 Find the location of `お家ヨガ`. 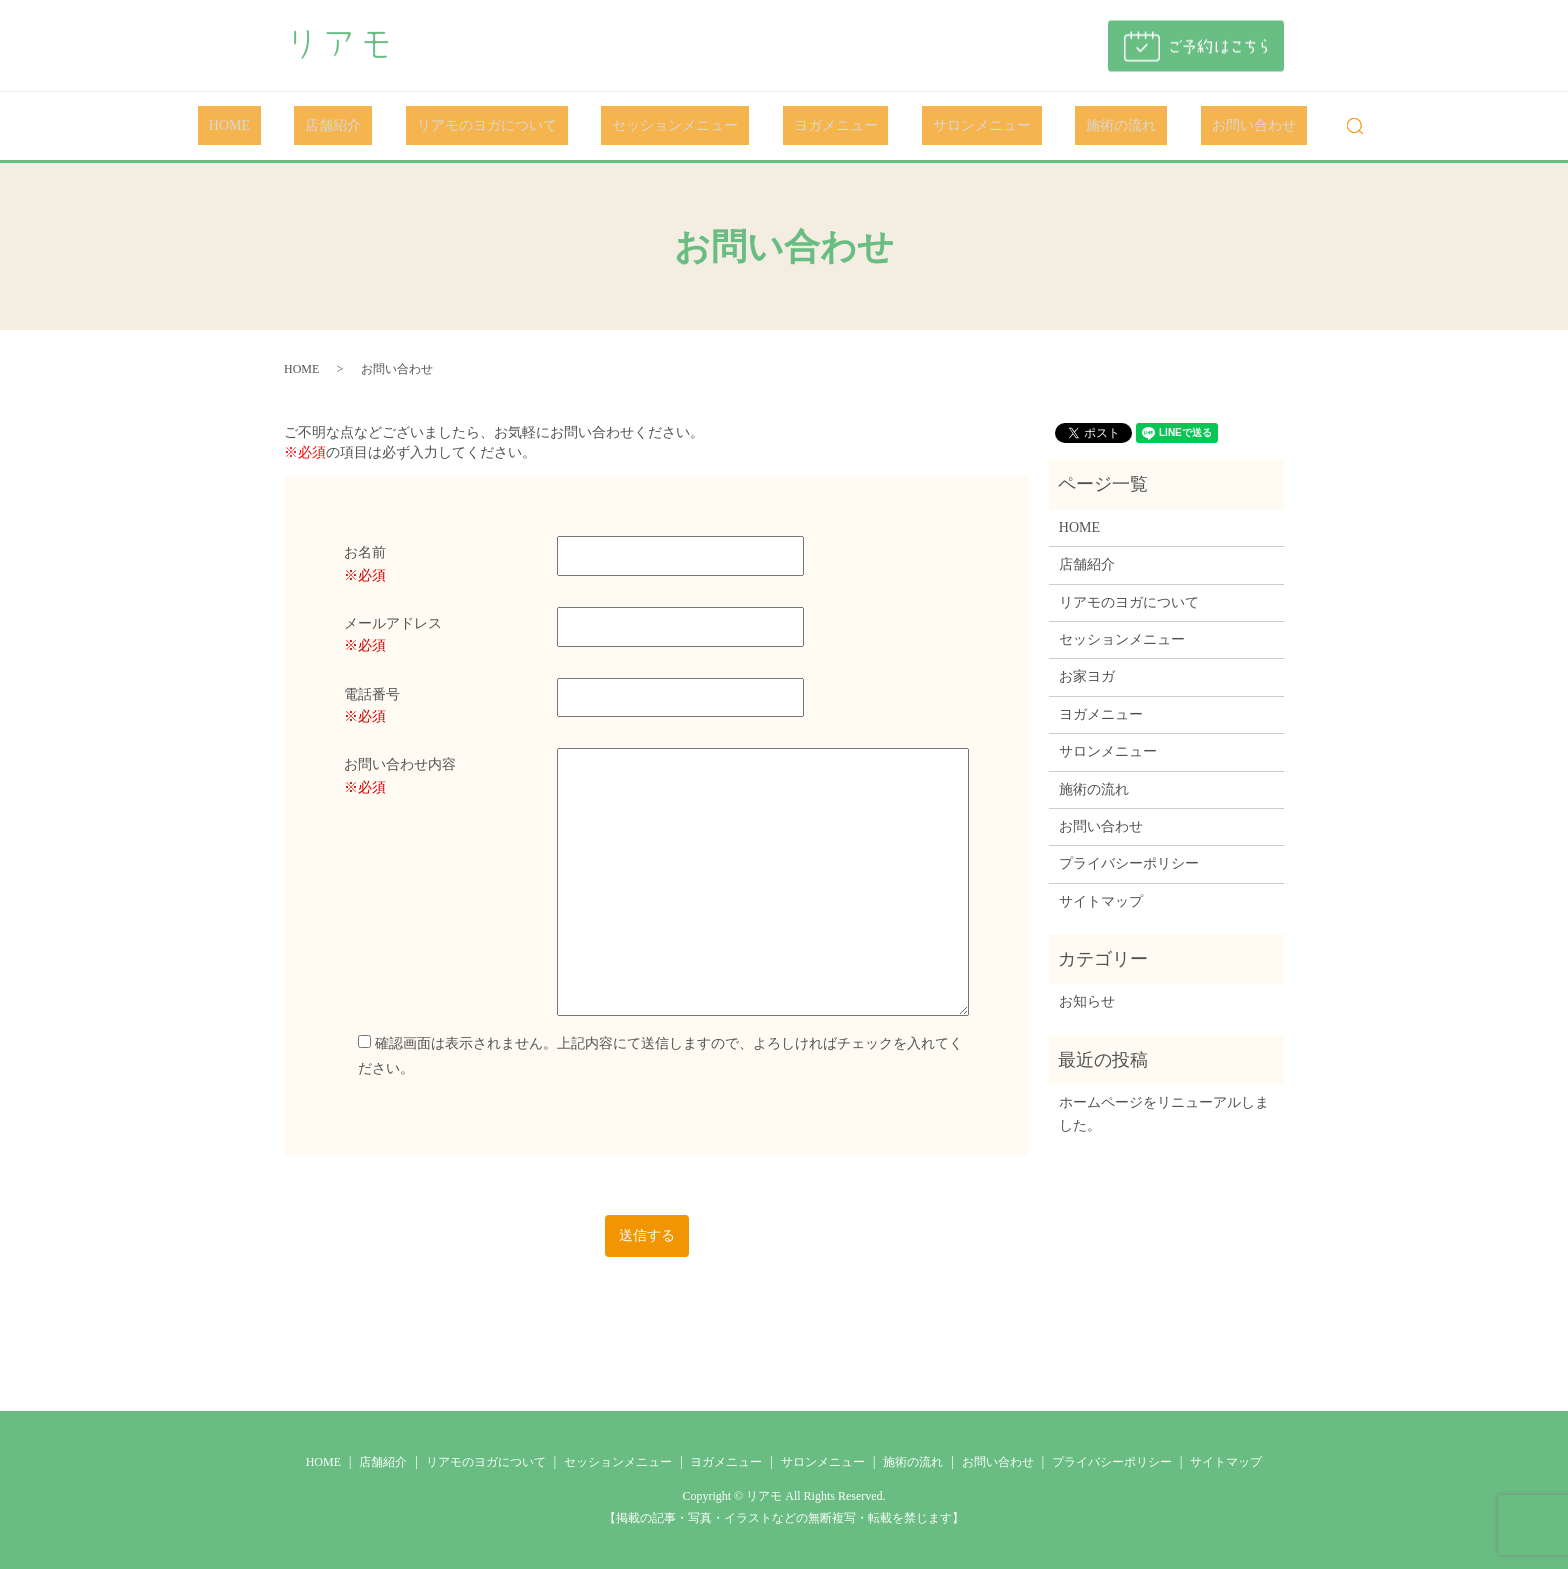

お家ヨガ is located at coordinates (1087, 676).